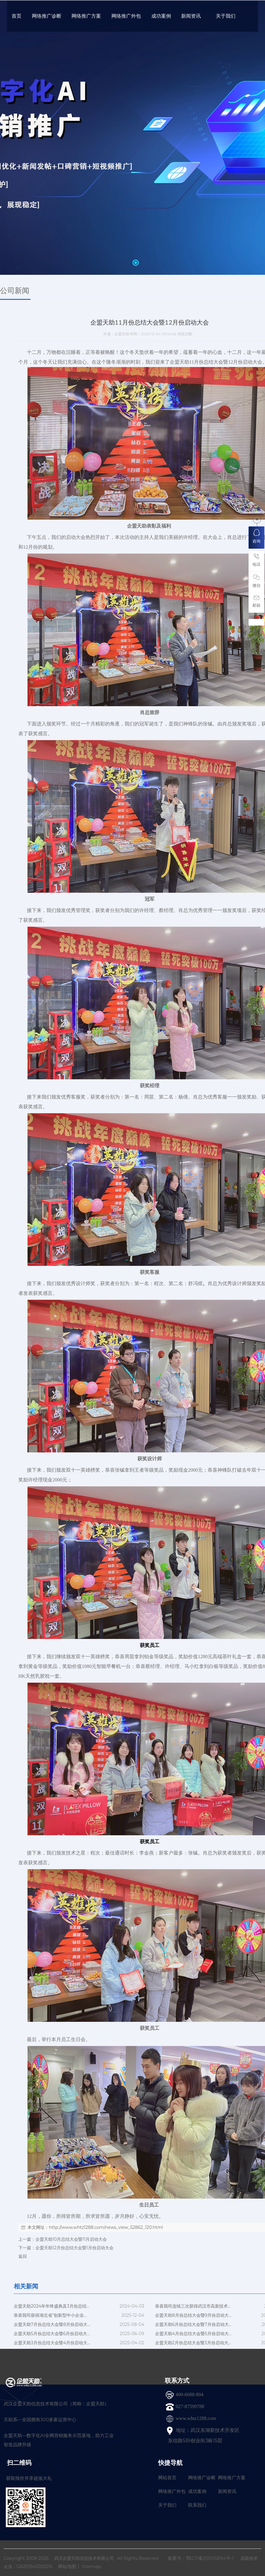 This screenshot has width=265, height=2576. What do you see at coordinates (167, 2477) in the screenshot?
I see `网站首页` at bounding box center [167, 2477].